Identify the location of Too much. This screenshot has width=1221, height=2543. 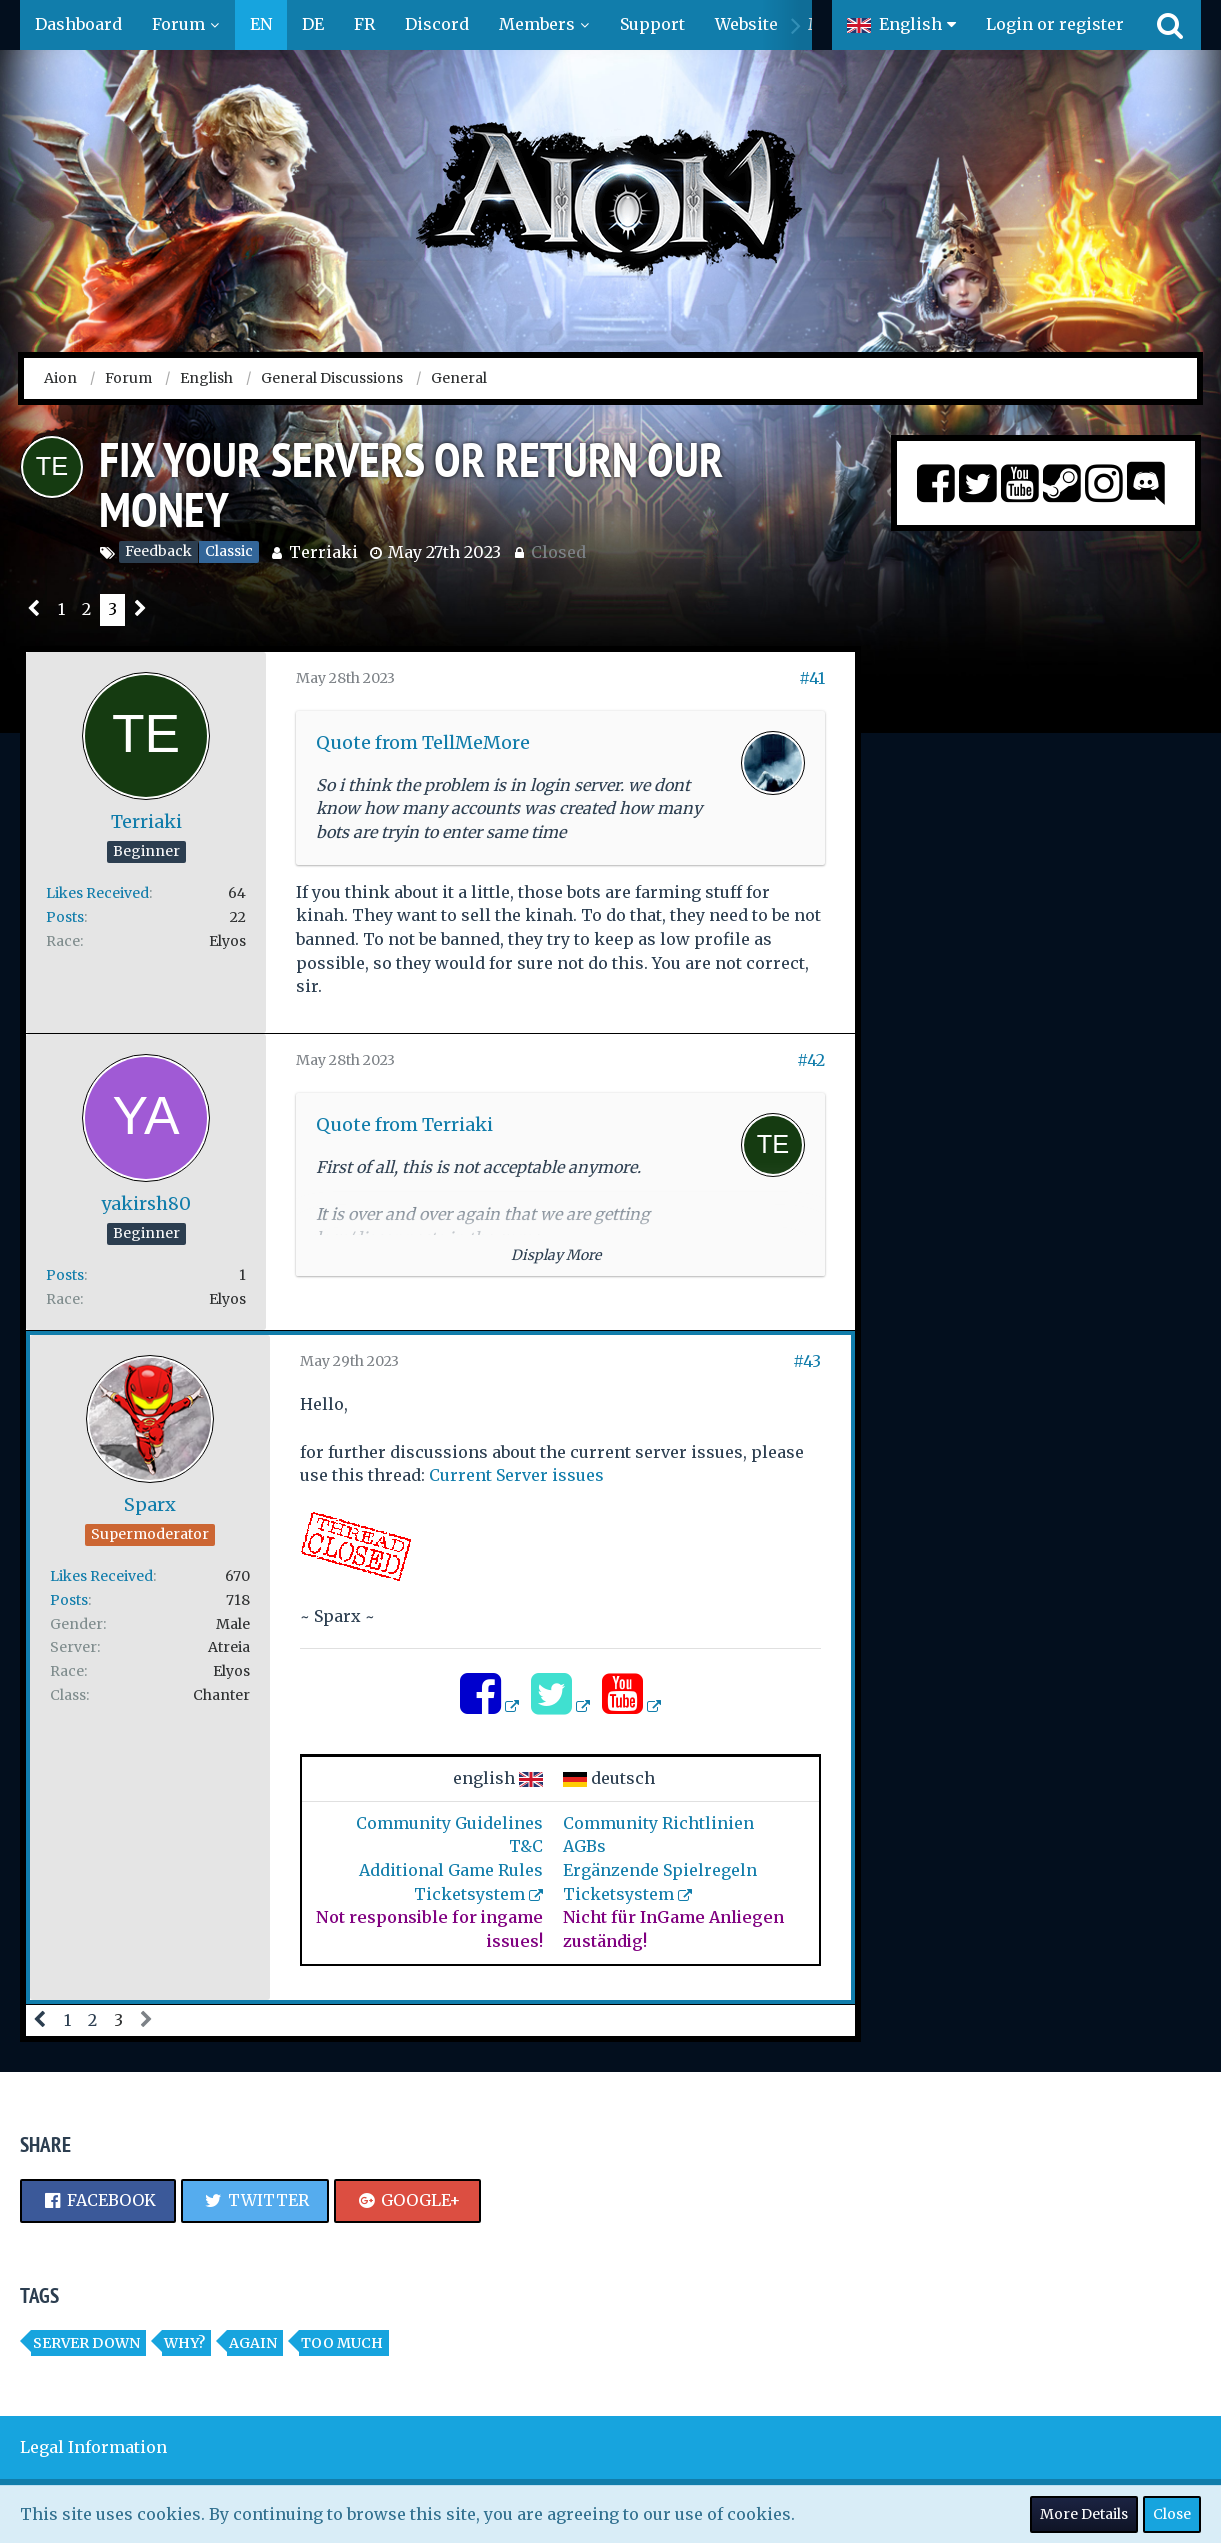
(342, 2343).